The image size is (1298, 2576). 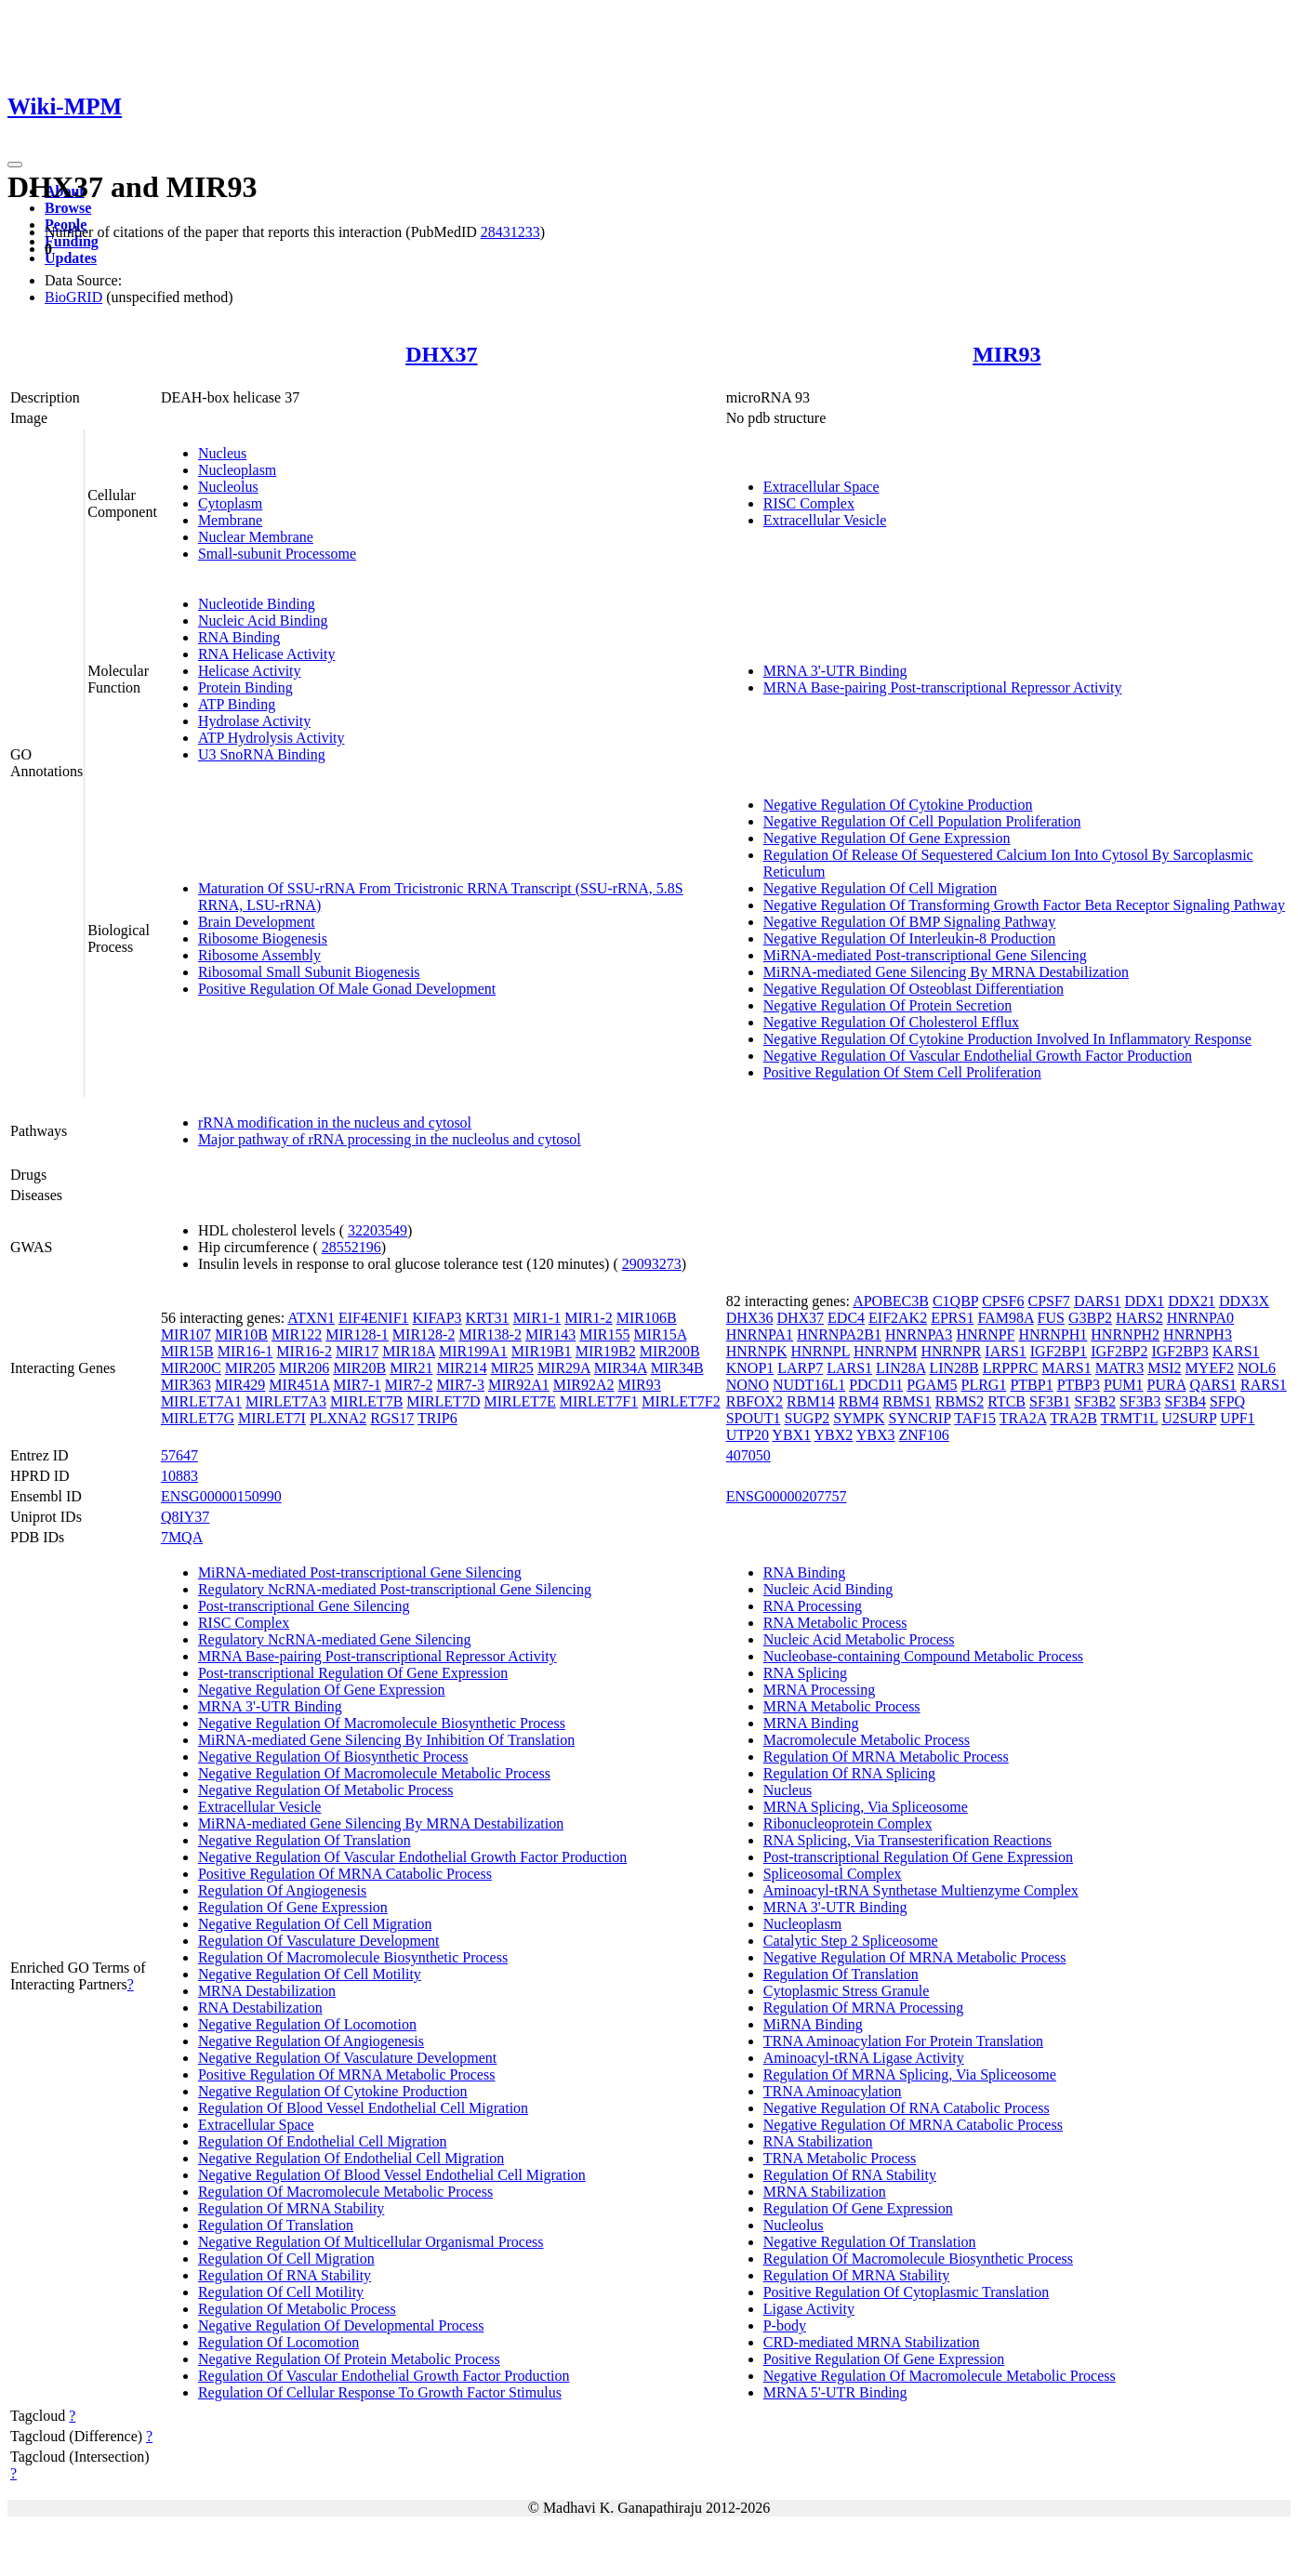 I want to click on TRMT1L, so click(x=1130, y=1418).